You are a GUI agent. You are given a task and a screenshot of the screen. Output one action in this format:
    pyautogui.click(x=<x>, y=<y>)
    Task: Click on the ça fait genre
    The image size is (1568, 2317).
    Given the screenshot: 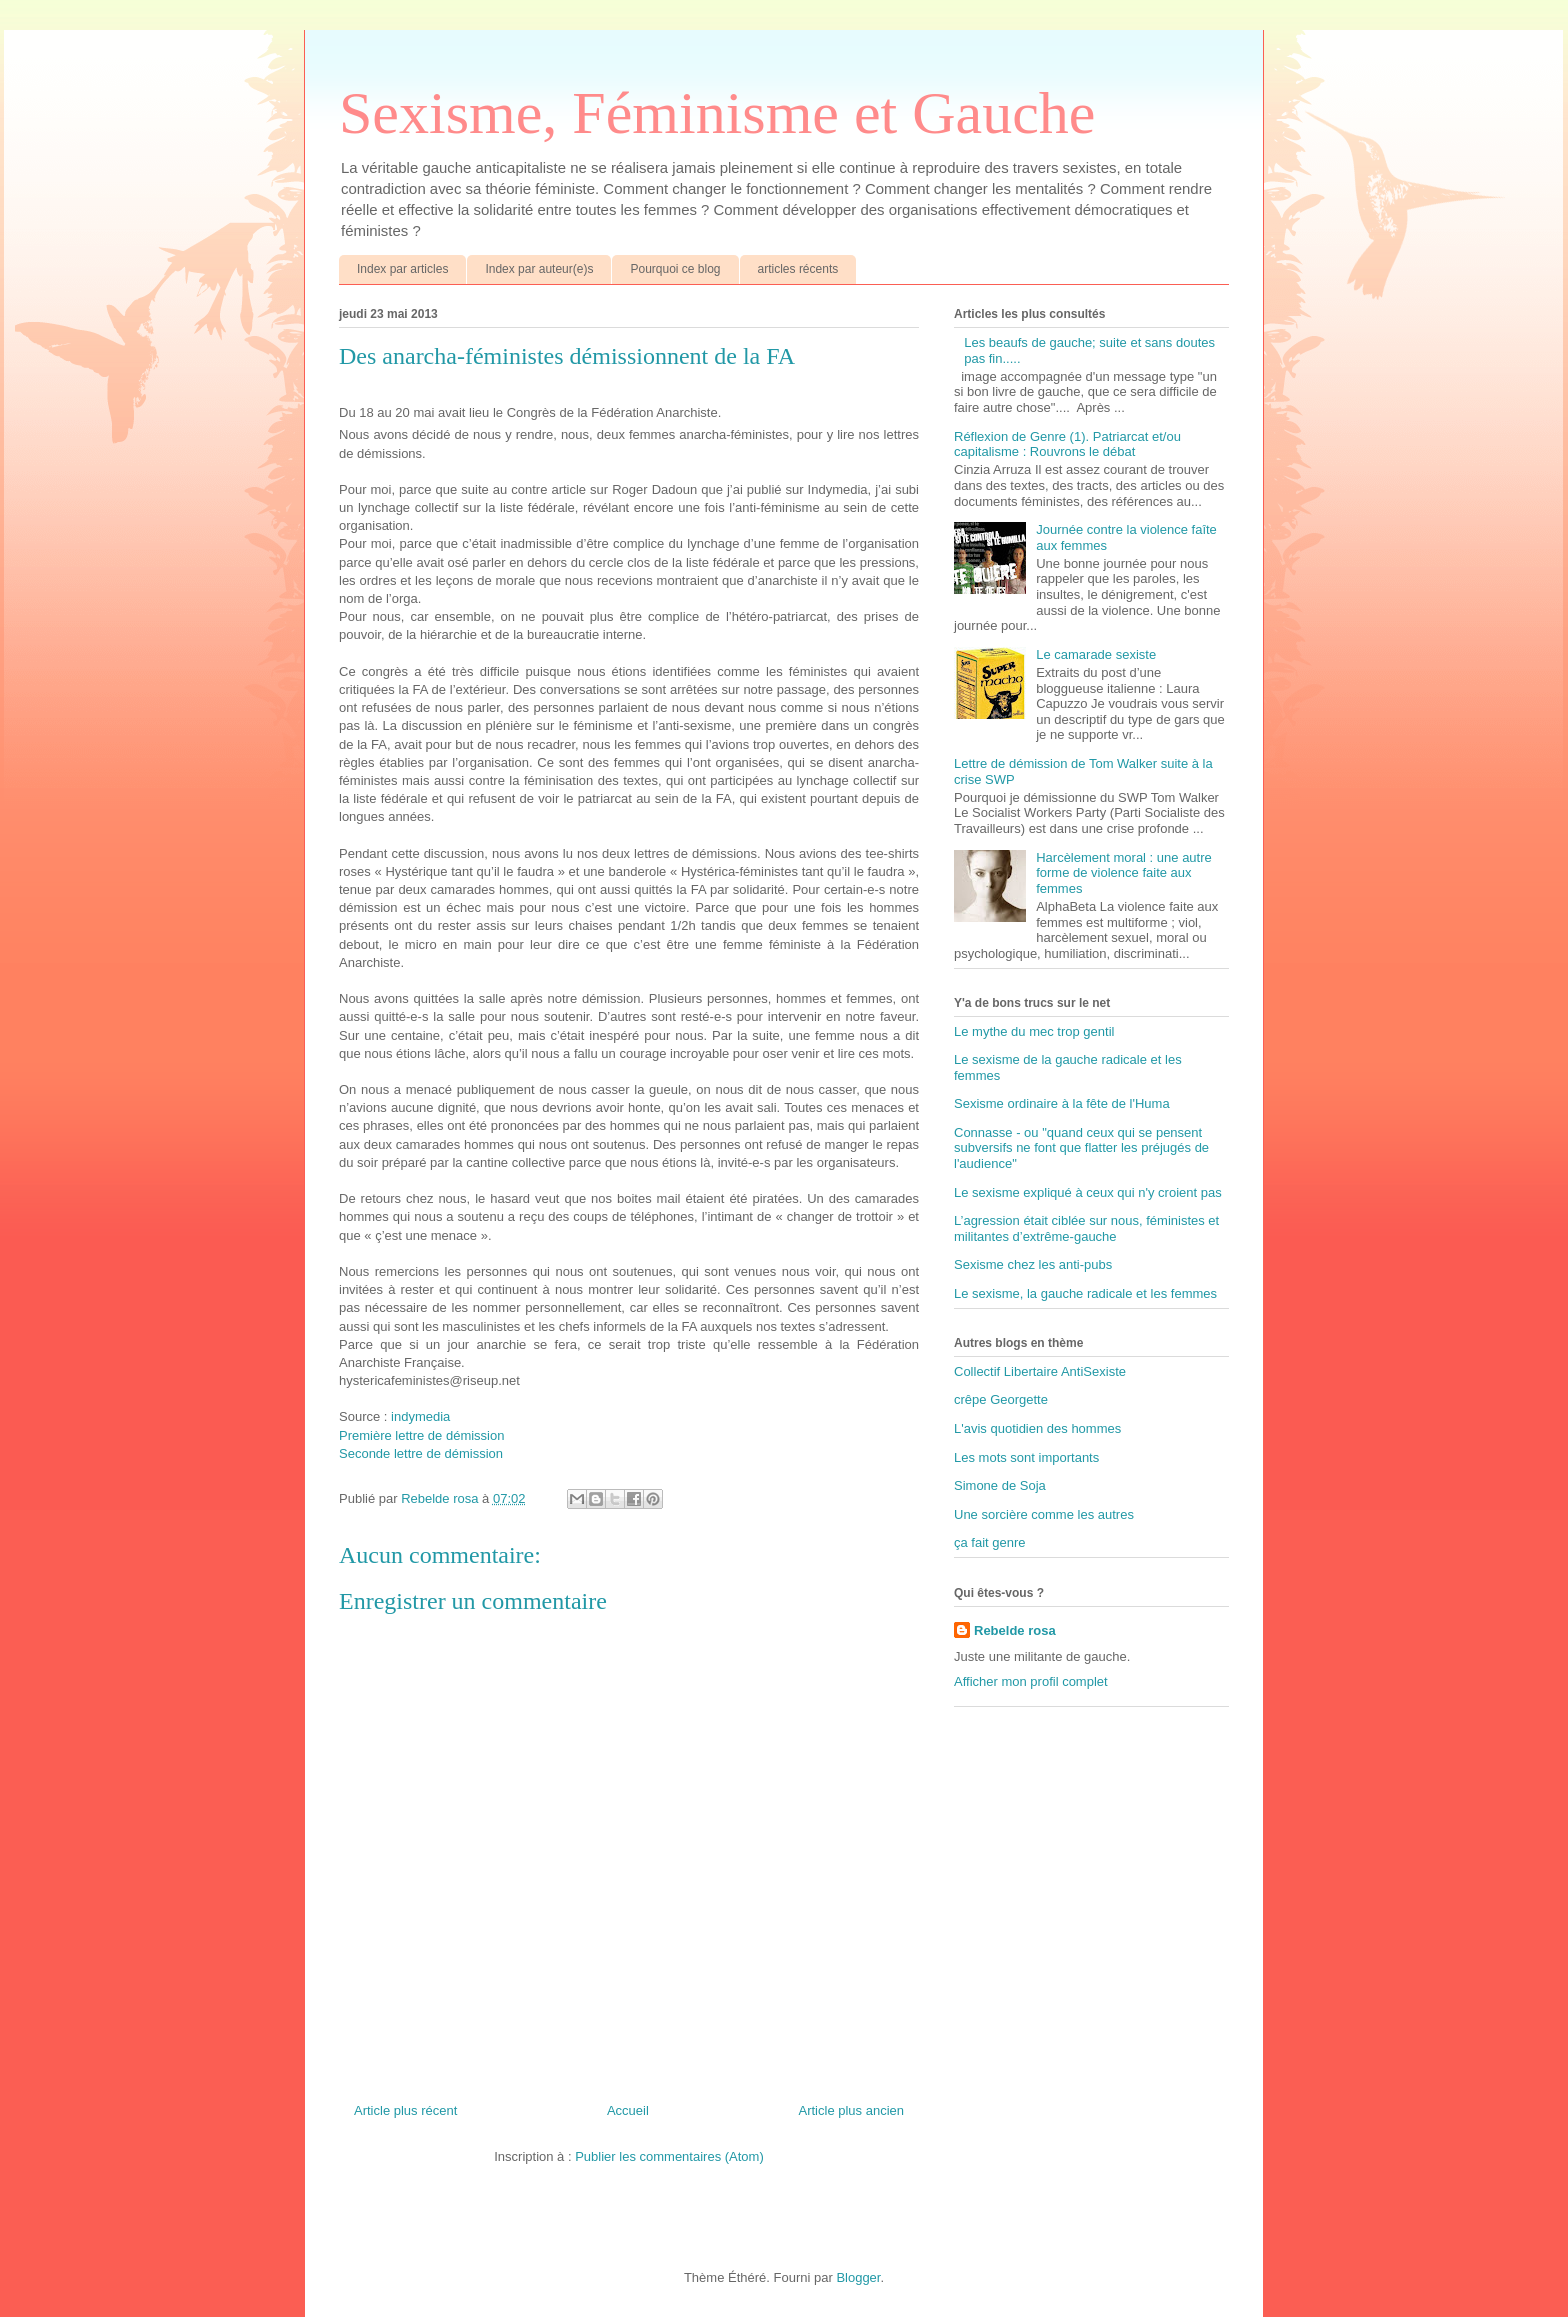 What is the action you would take?
    pyautogui.click(x=990, y=1542)
    